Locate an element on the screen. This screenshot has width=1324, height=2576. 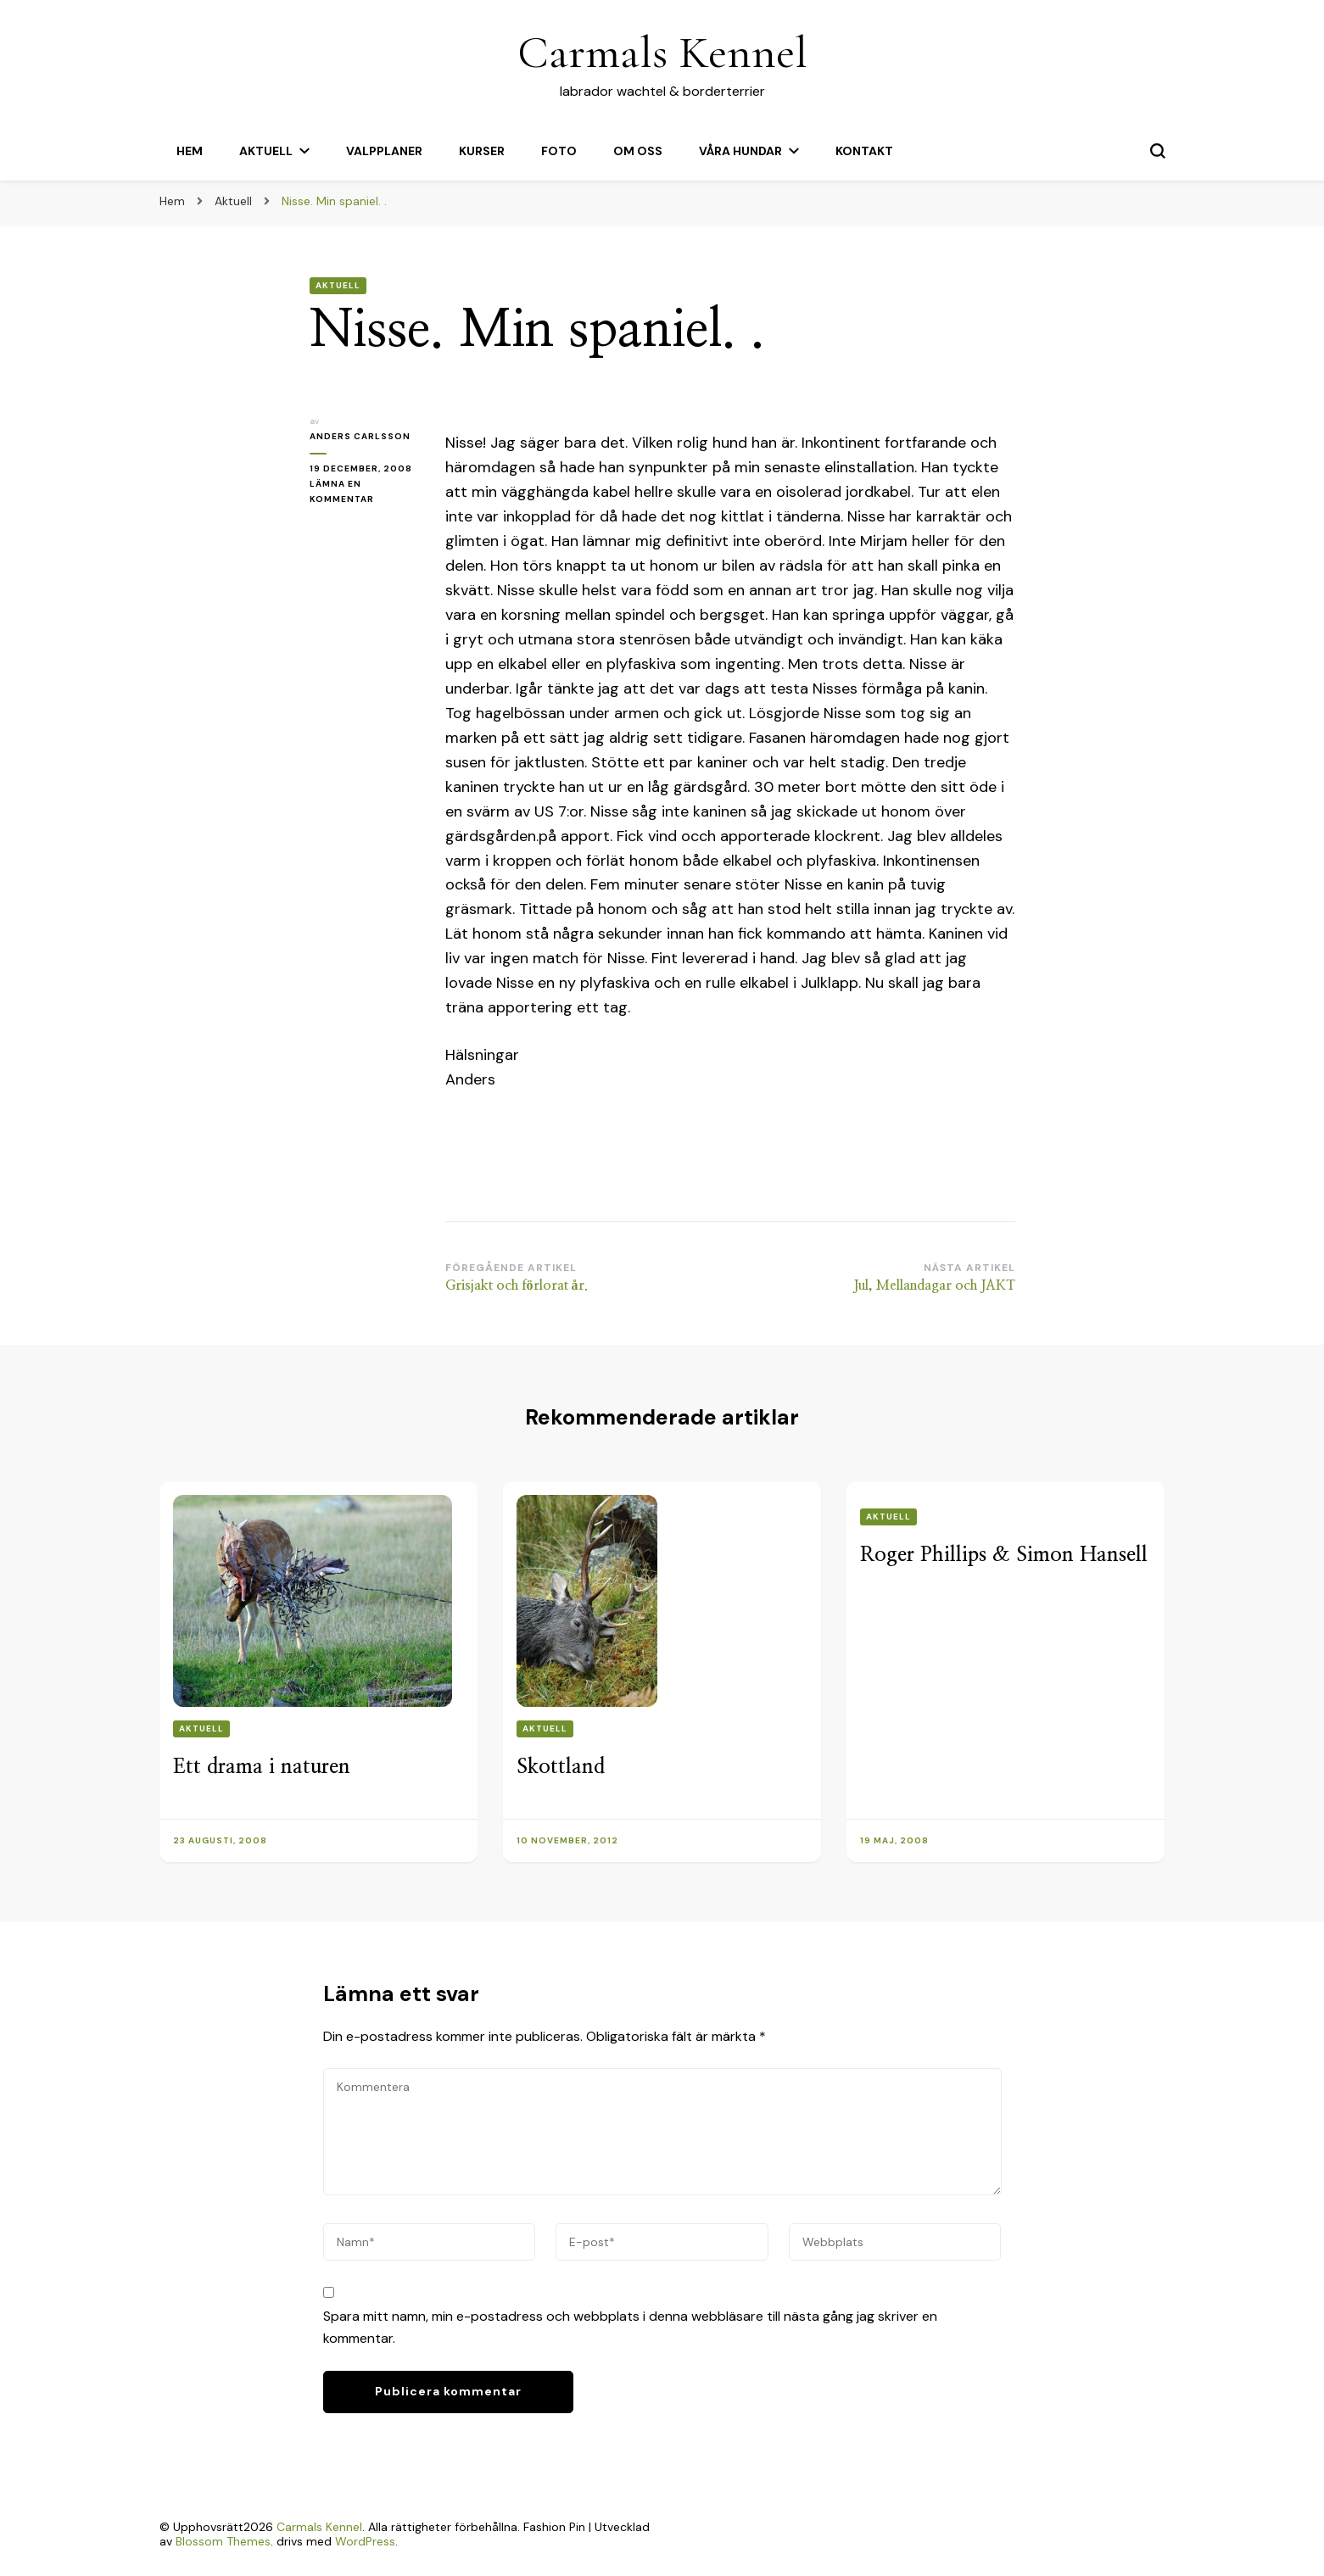
Ett drama i naturen is located at coordinates (261, 1767).